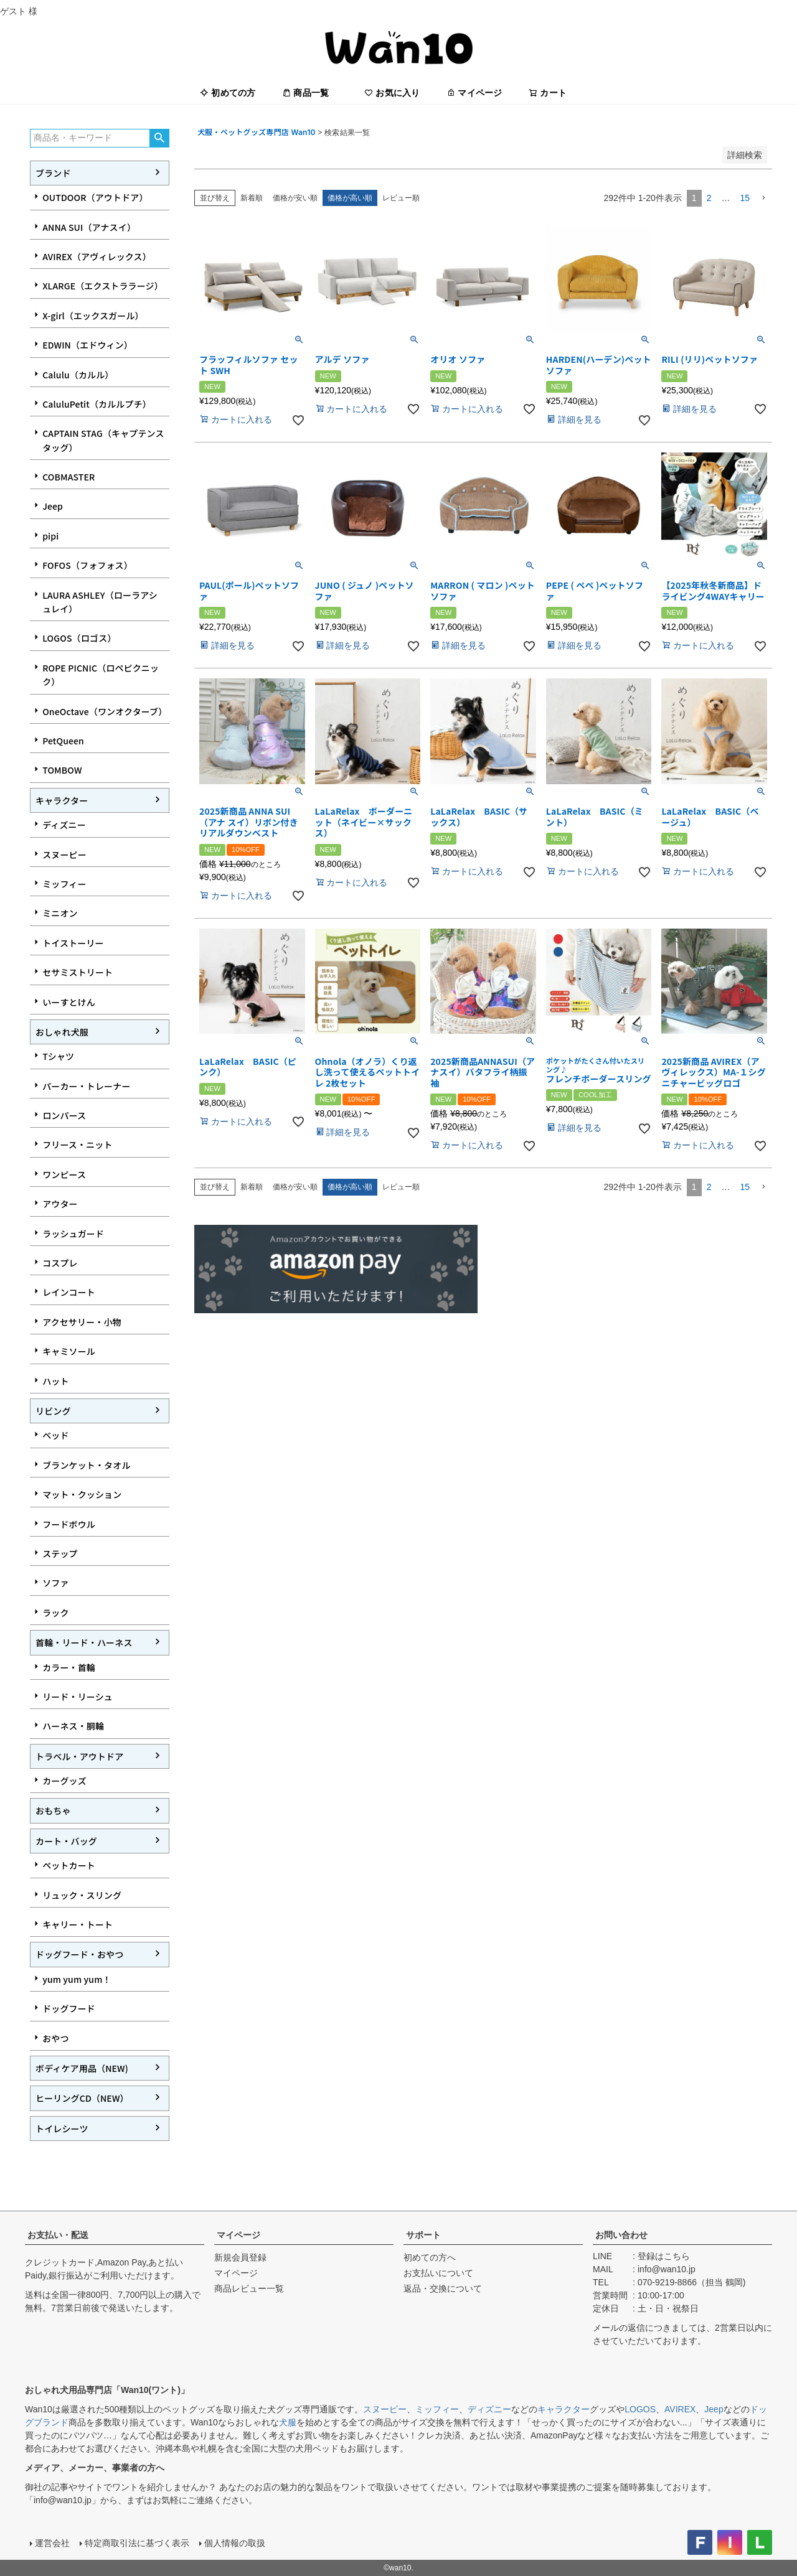  What do you see at coordinates (77, 972) in the screenshot?
I see `セサミストリート` at bounding box center [77, 972].